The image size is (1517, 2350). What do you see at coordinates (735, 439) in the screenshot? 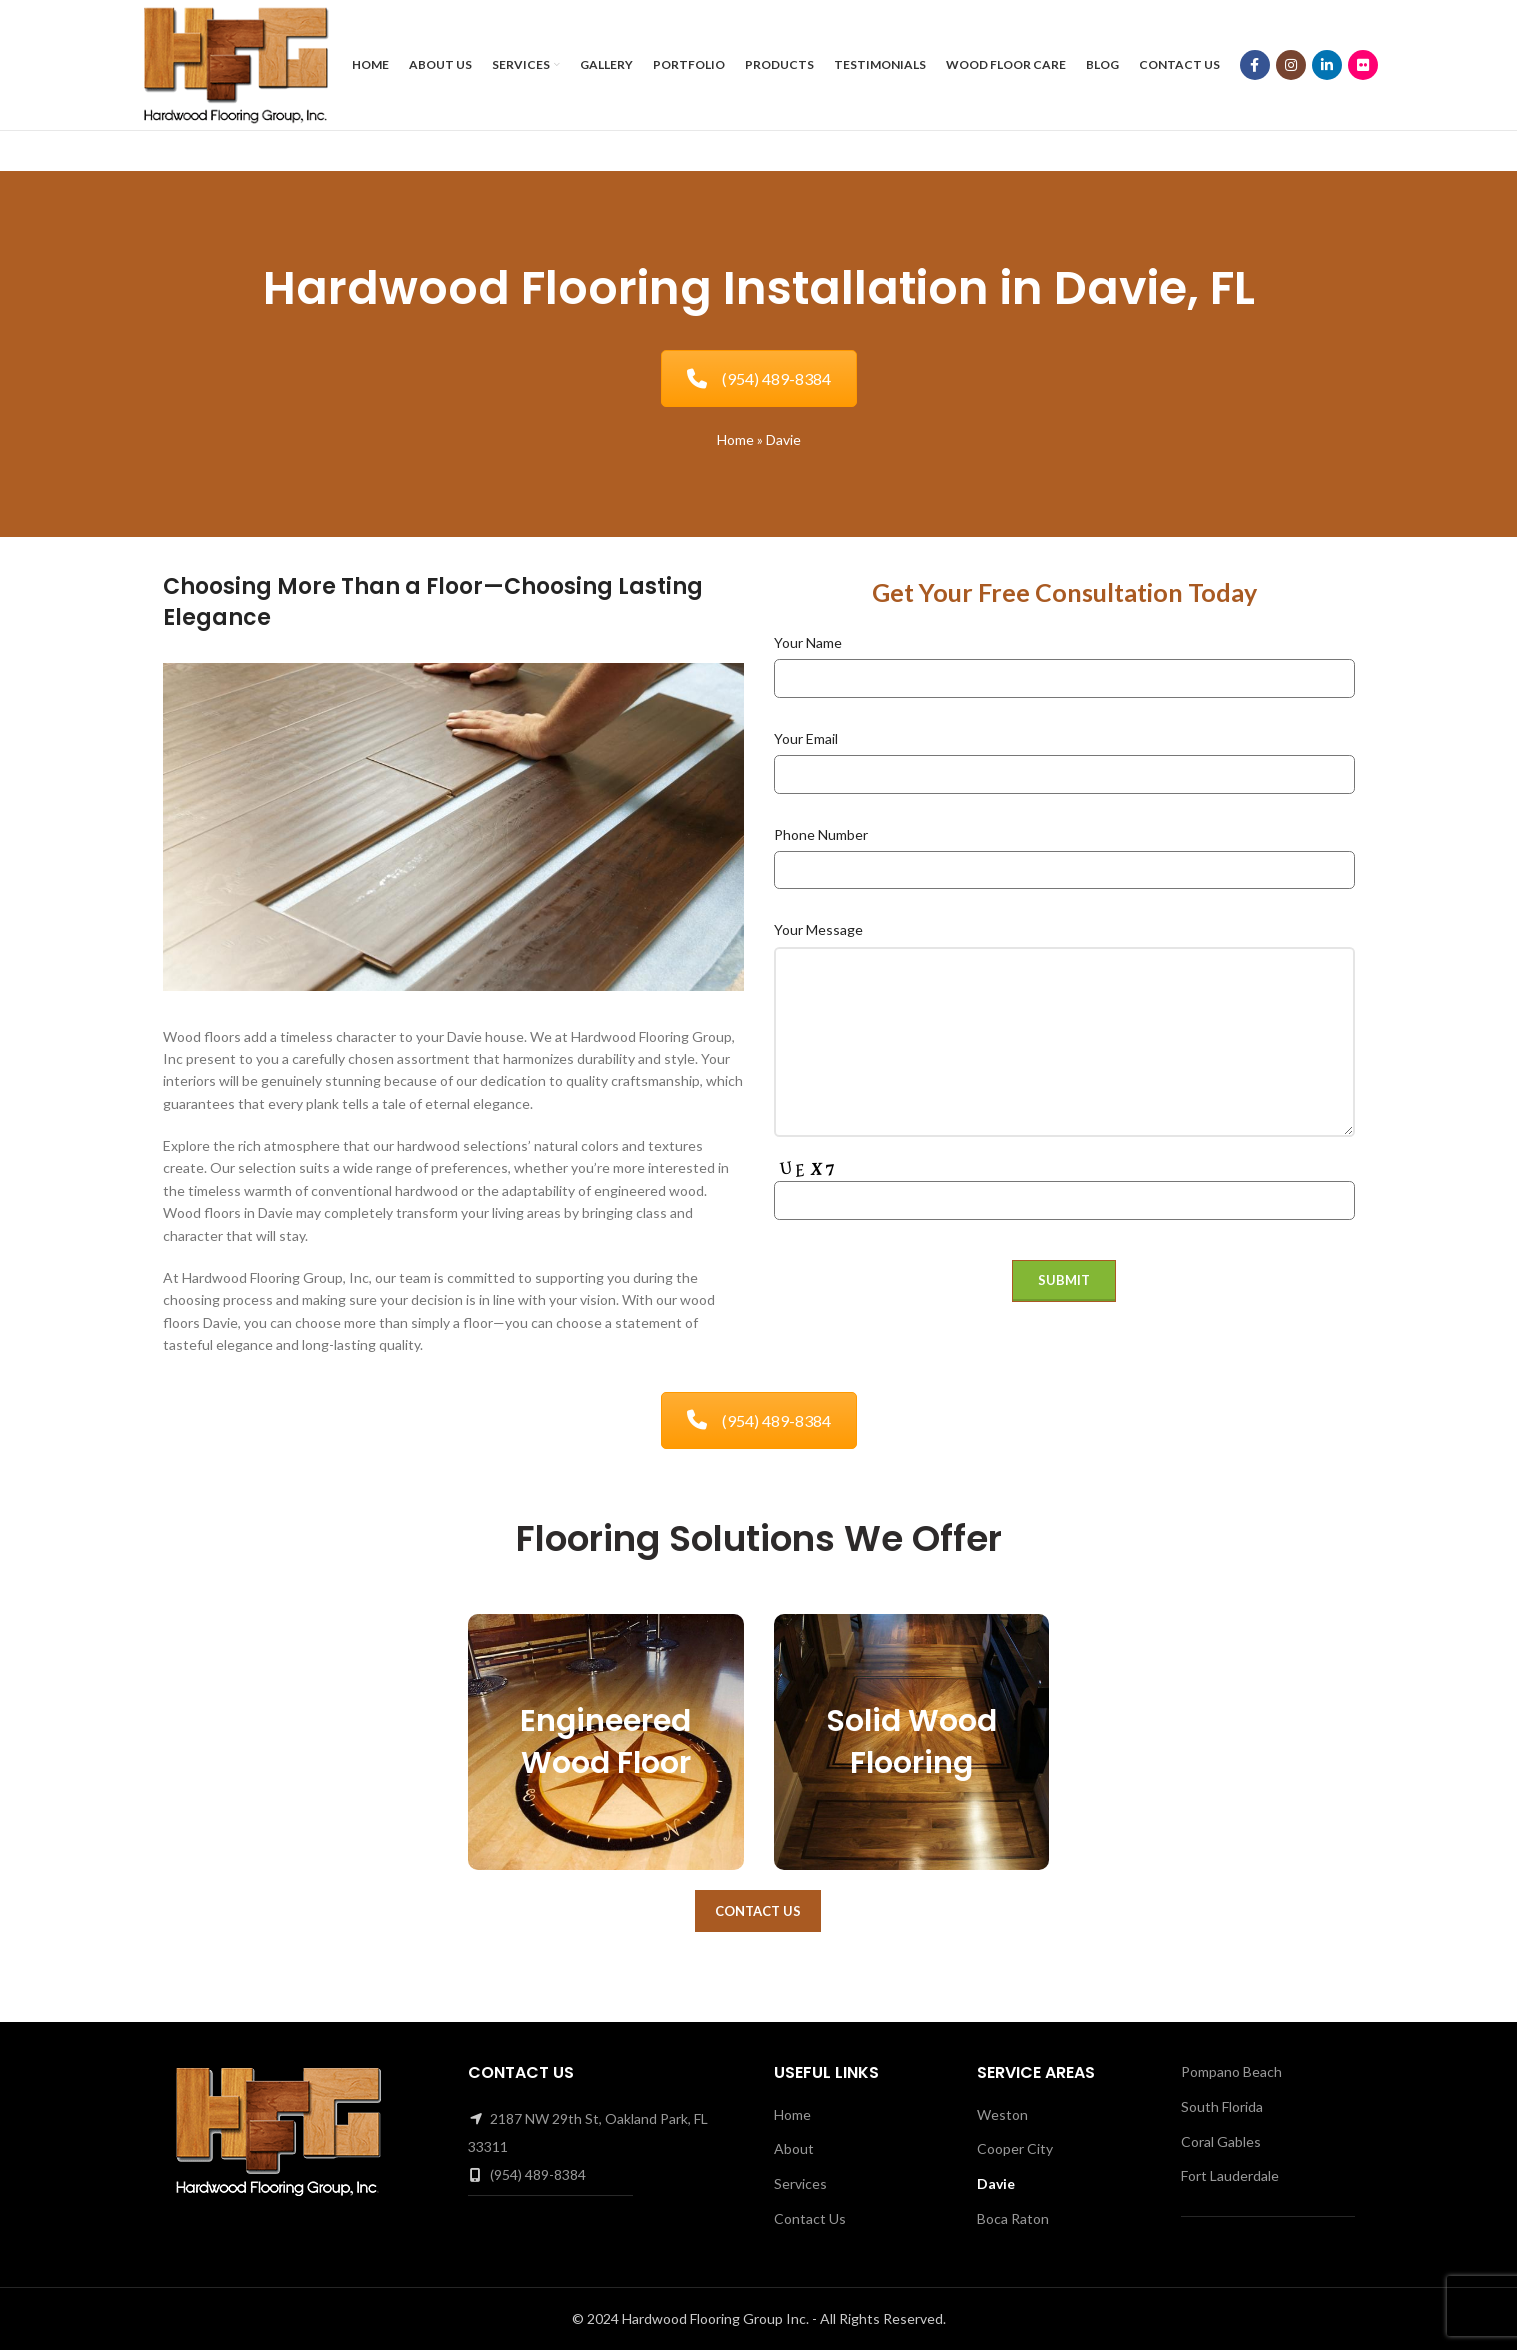
I see `Home` at bounding box center [735, 439].